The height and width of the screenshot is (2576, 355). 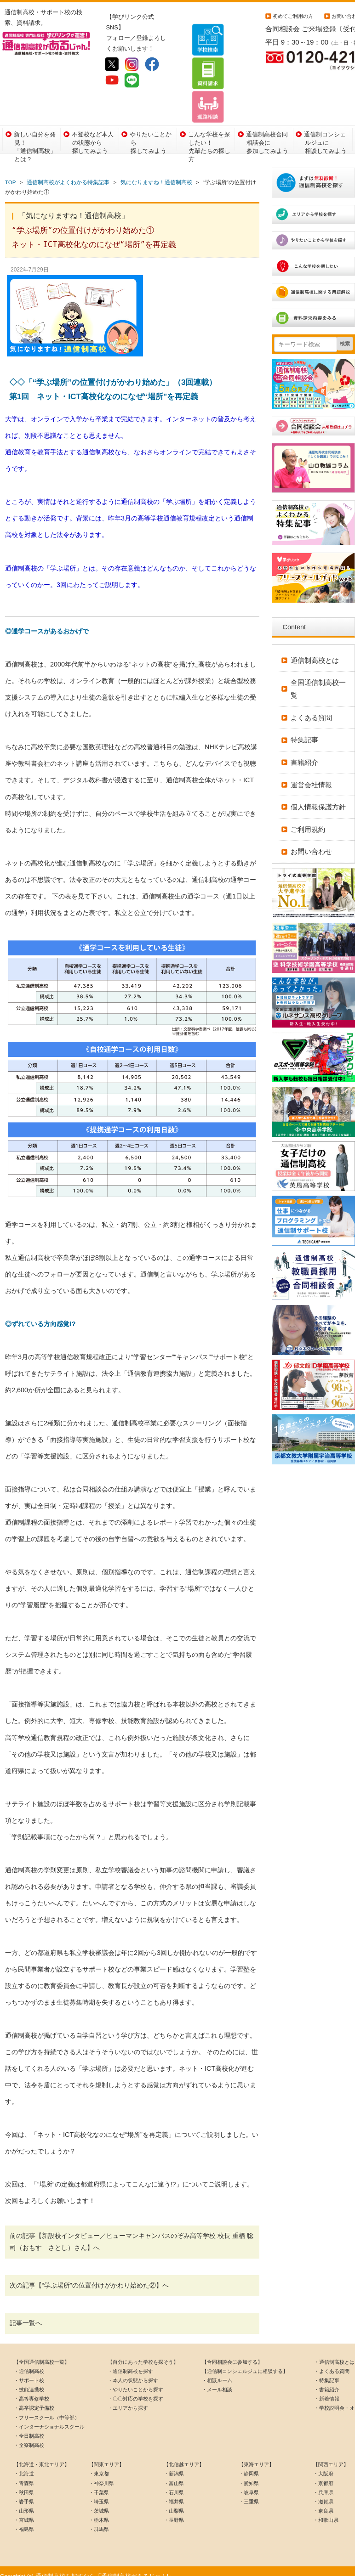 What do you see at coordinates (135, 2389) in the screenshot?
I see `・〇〇対応の学校を探す` at bounding box center [135, 2389].